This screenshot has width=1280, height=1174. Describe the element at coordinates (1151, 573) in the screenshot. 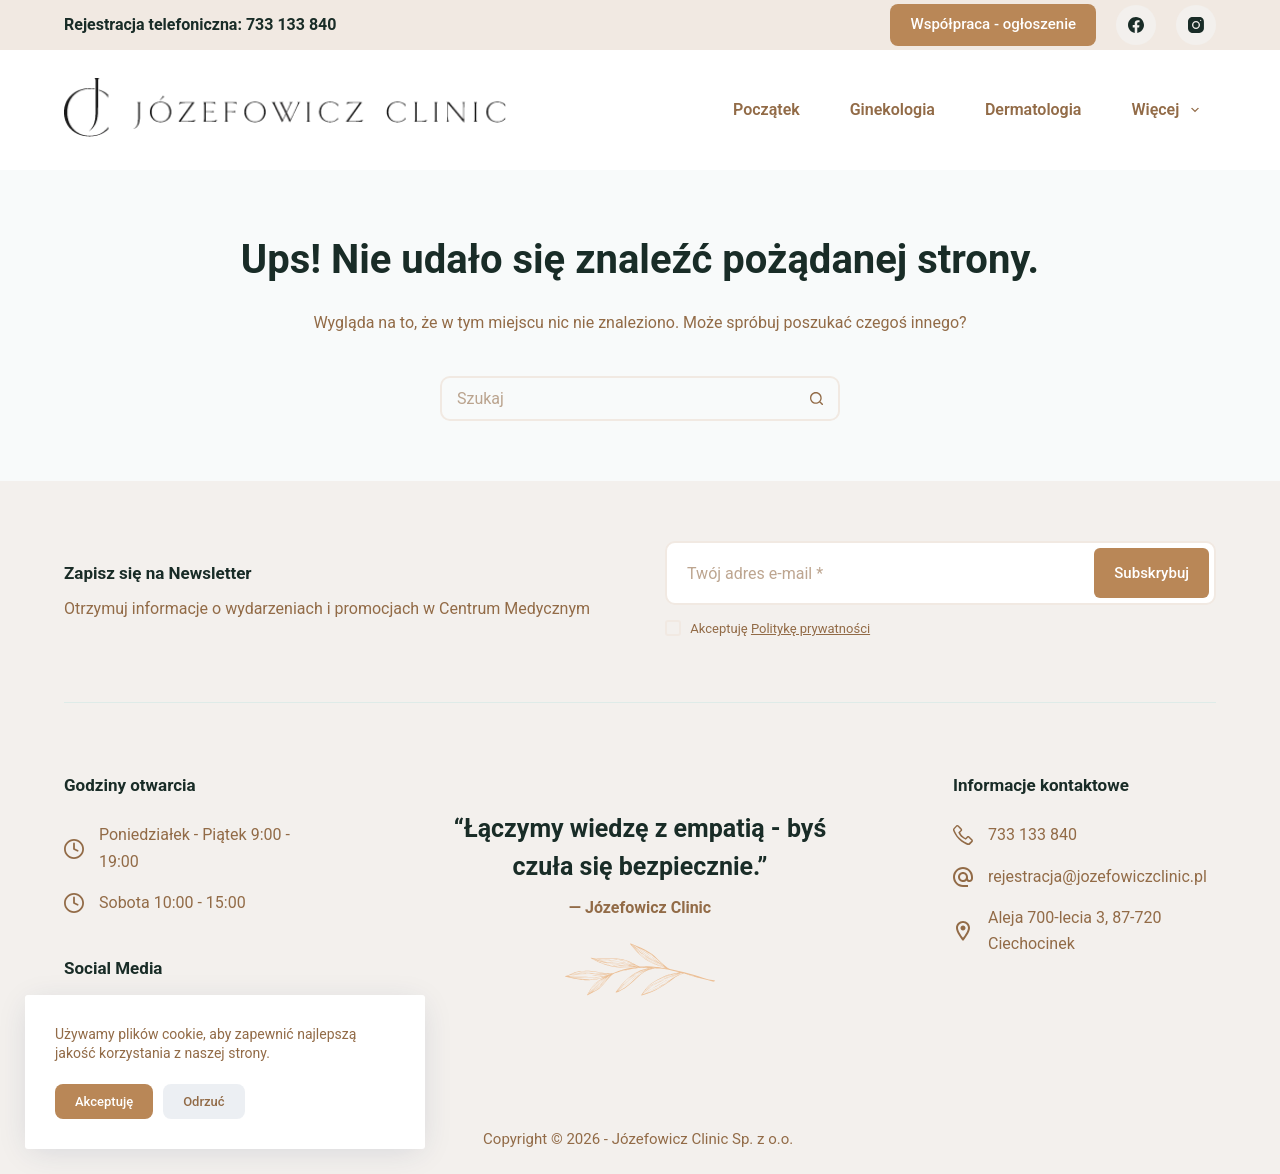

I see `Subskrybuj` at that location.